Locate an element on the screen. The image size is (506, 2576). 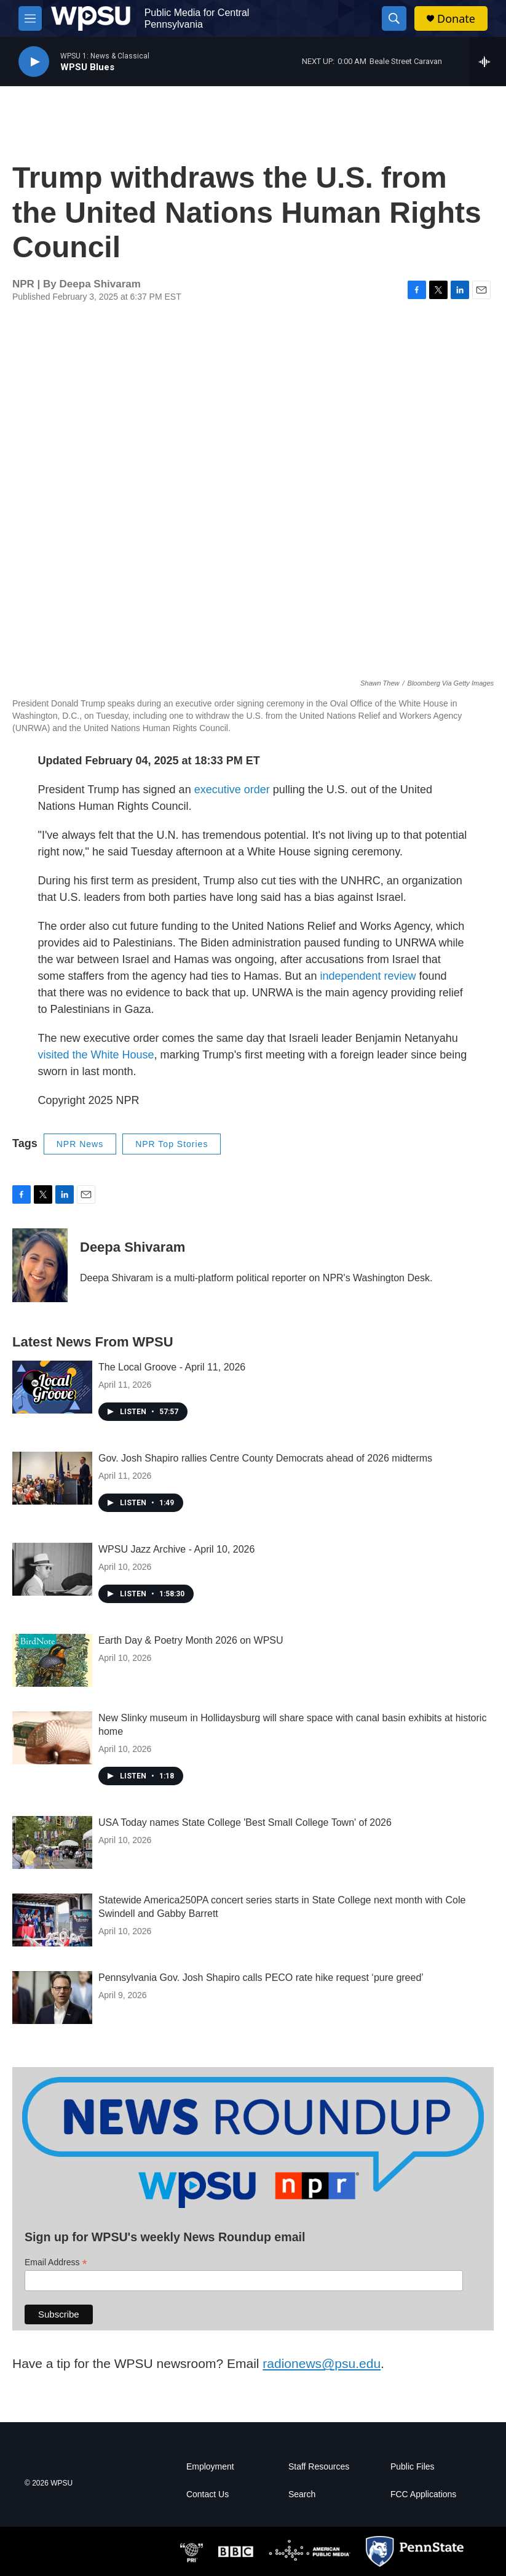
radionews@psu.edu is located at coordinates (322, 2363).